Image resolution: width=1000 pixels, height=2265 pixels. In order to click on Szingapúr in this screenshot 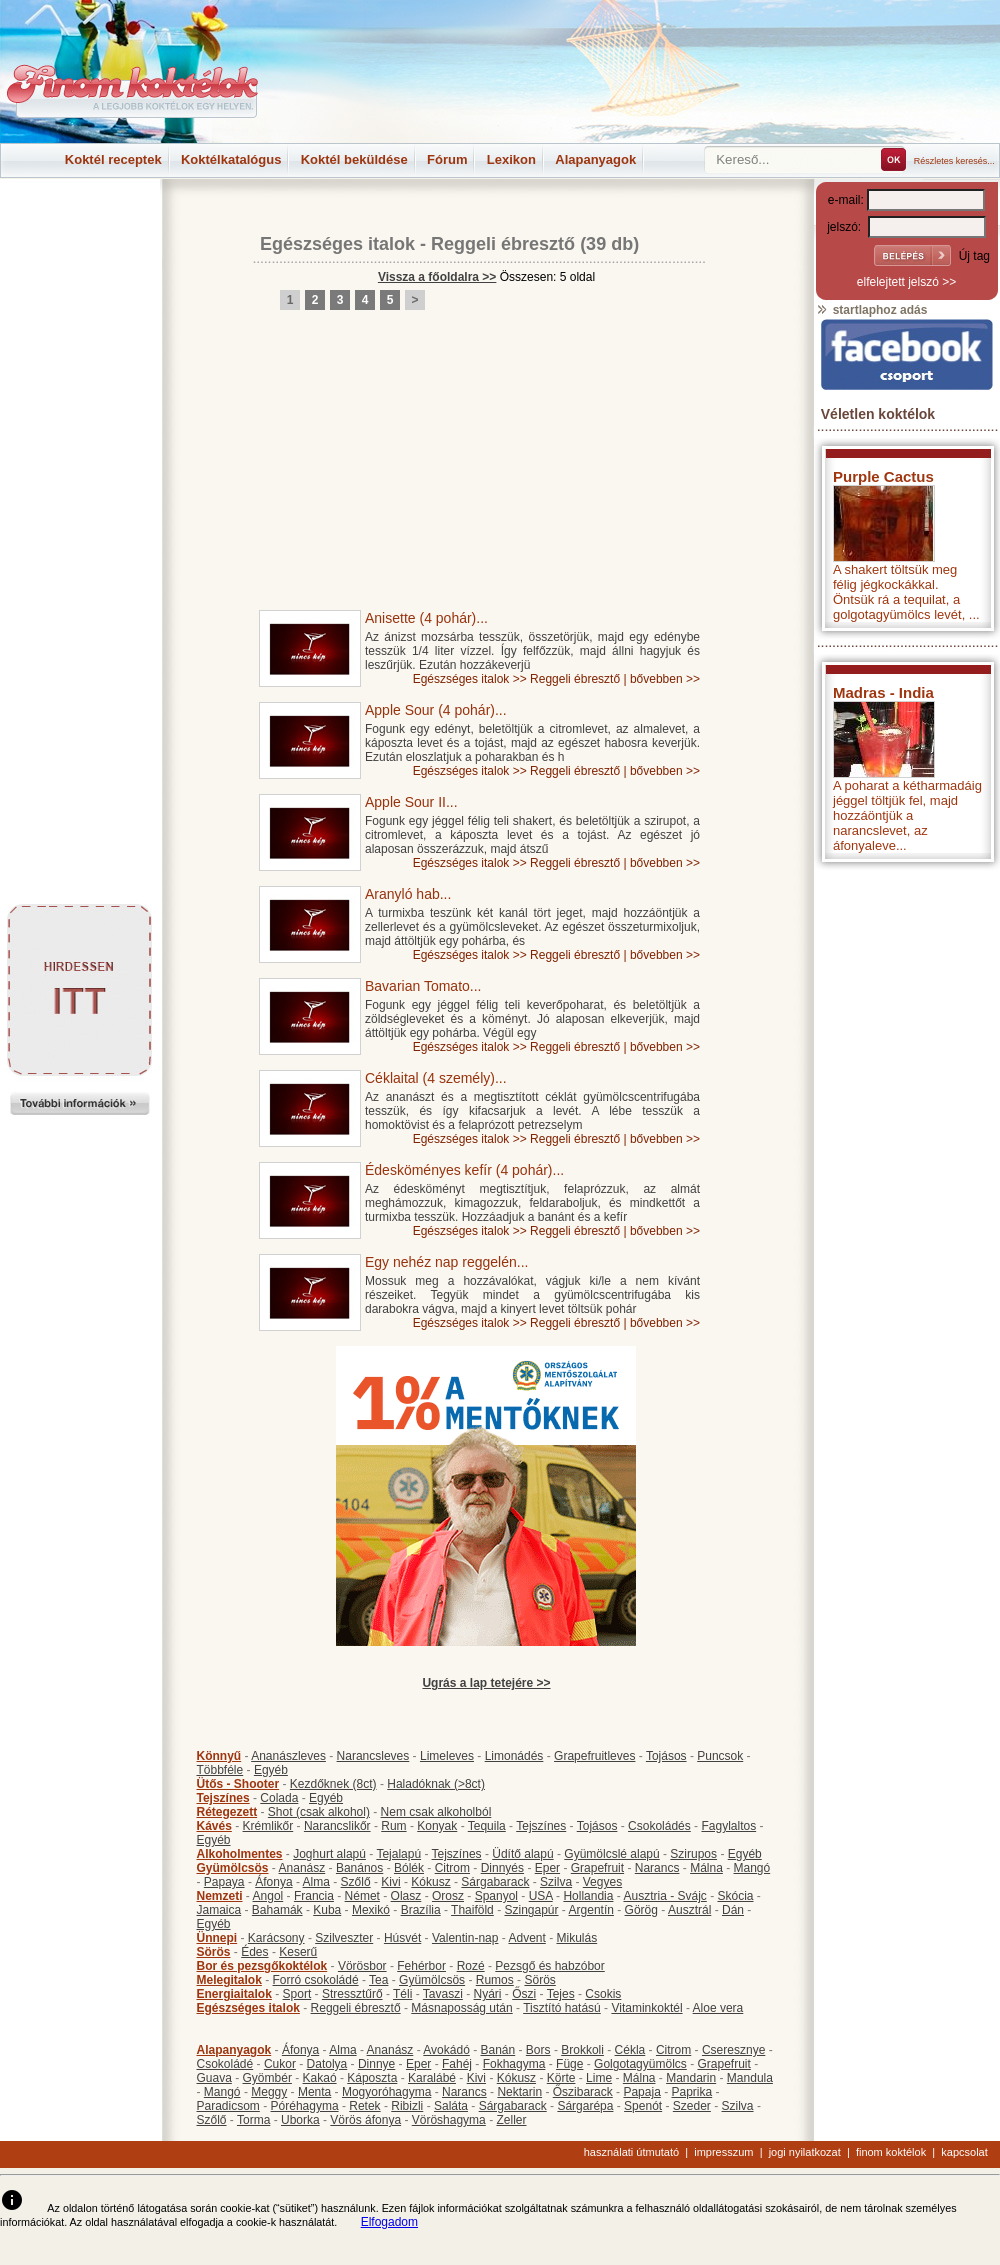, I will do `click(531, 1910)`.